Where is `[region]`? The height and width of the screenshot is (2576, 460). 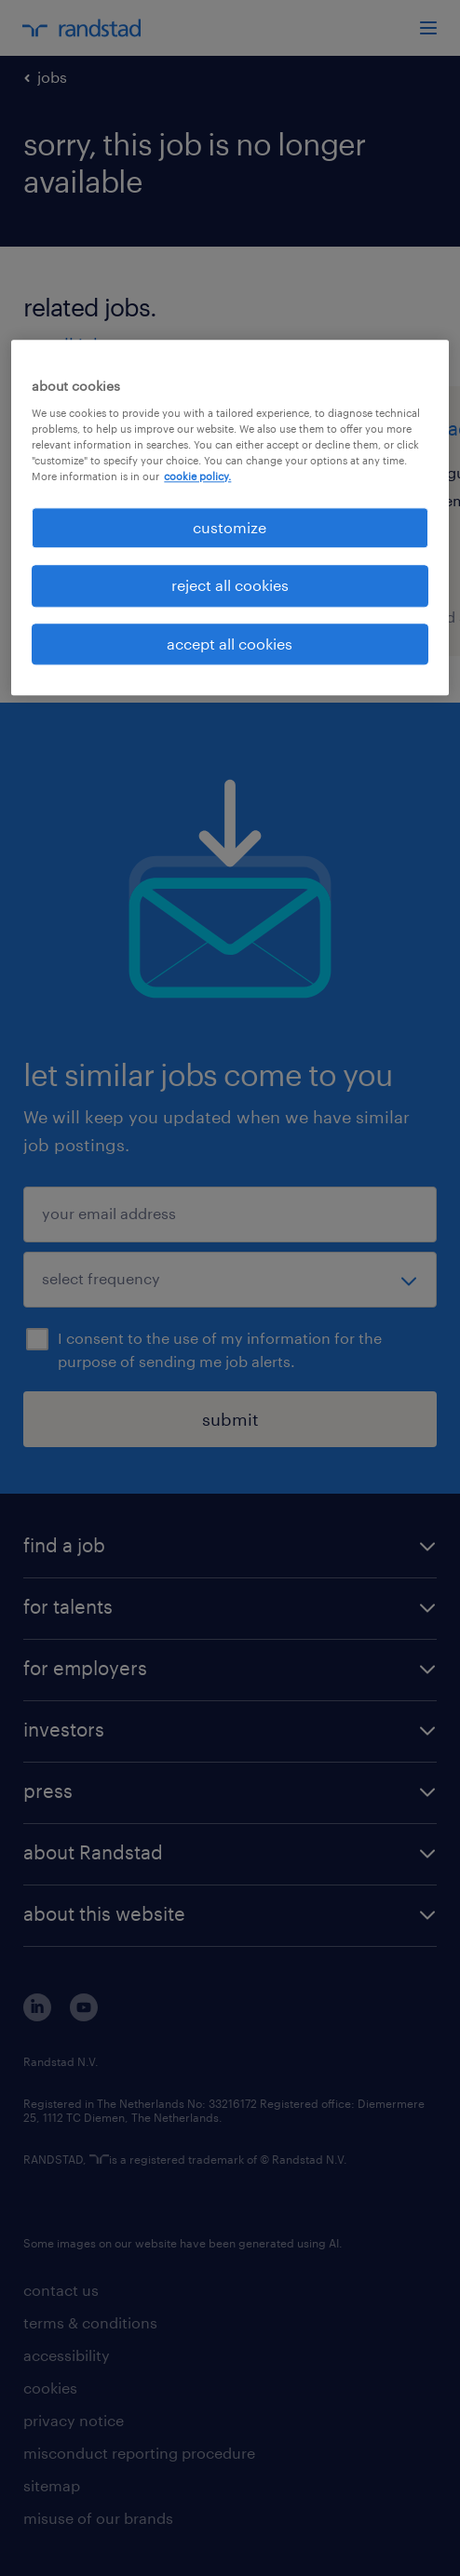 [region] is located at coordinates (229, 518).